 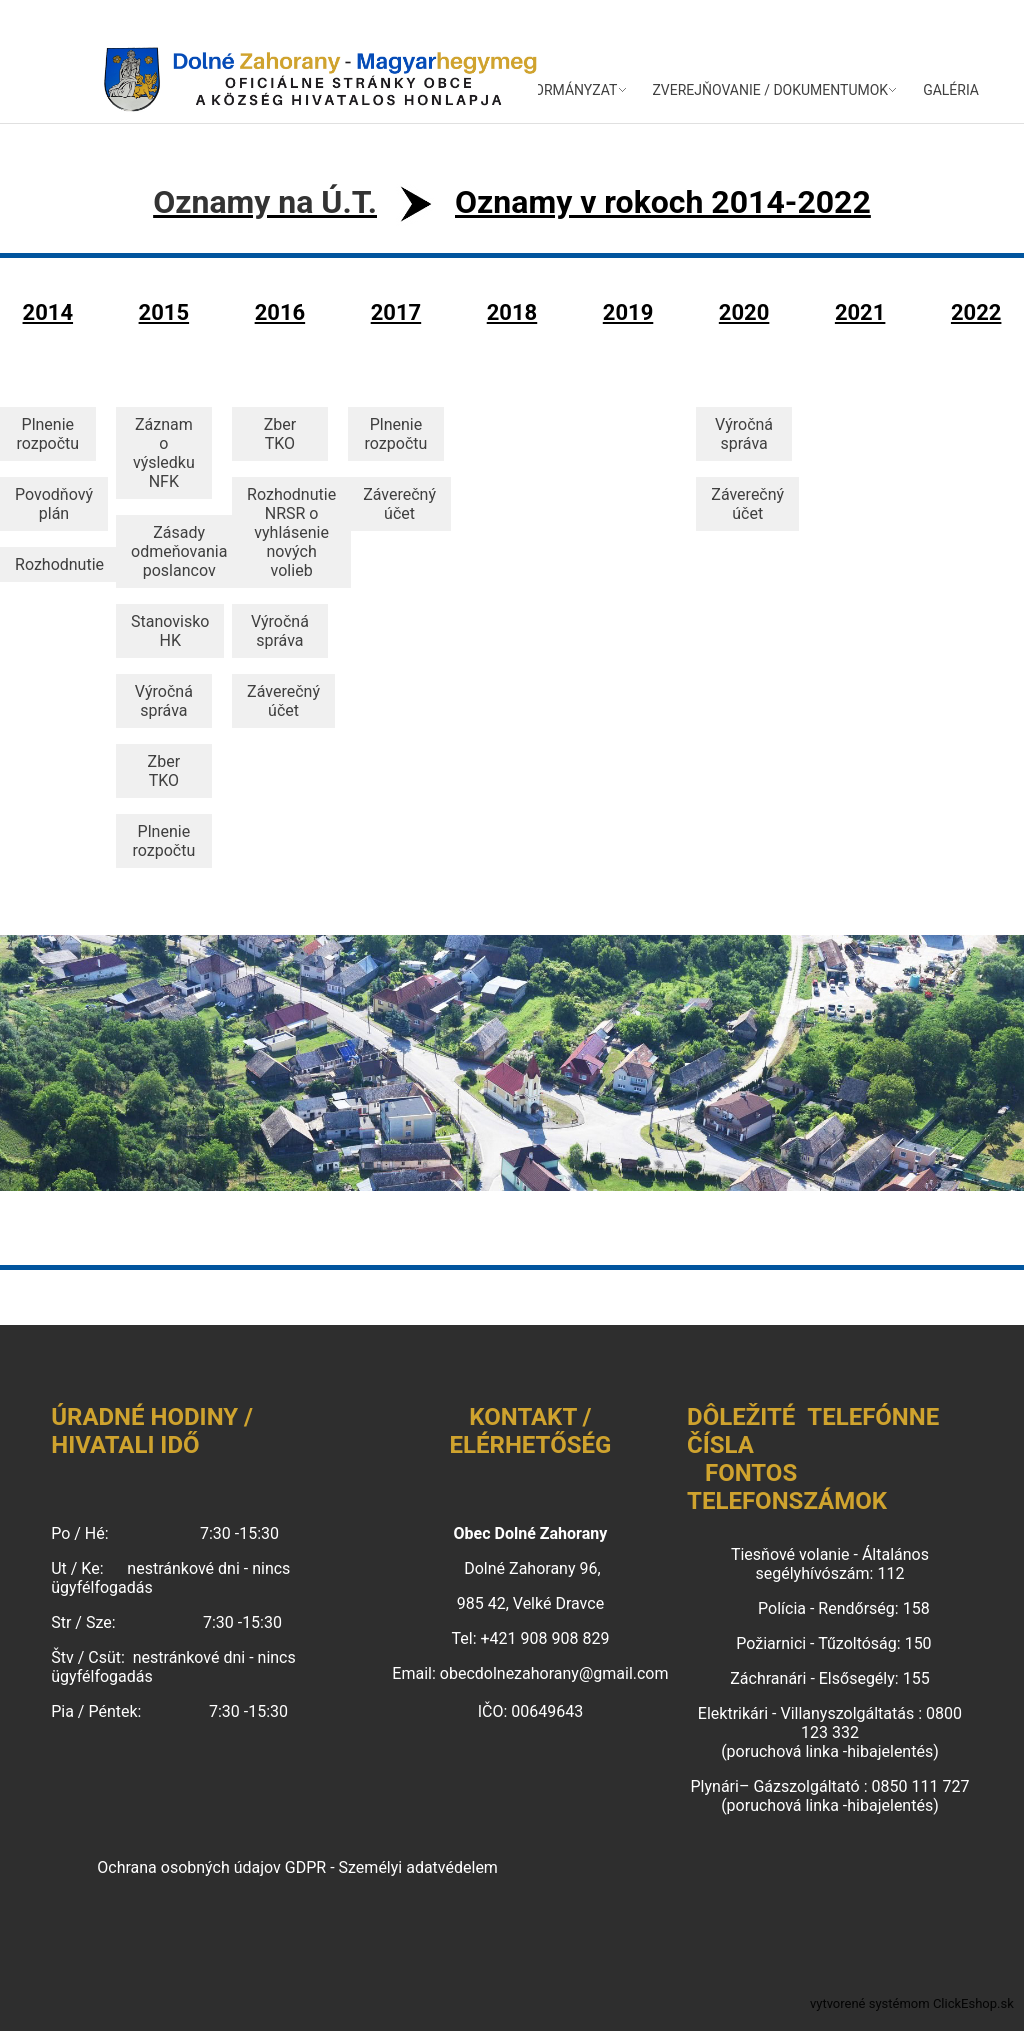 I want to click on Zber TKO, so click(x=164, y=771).